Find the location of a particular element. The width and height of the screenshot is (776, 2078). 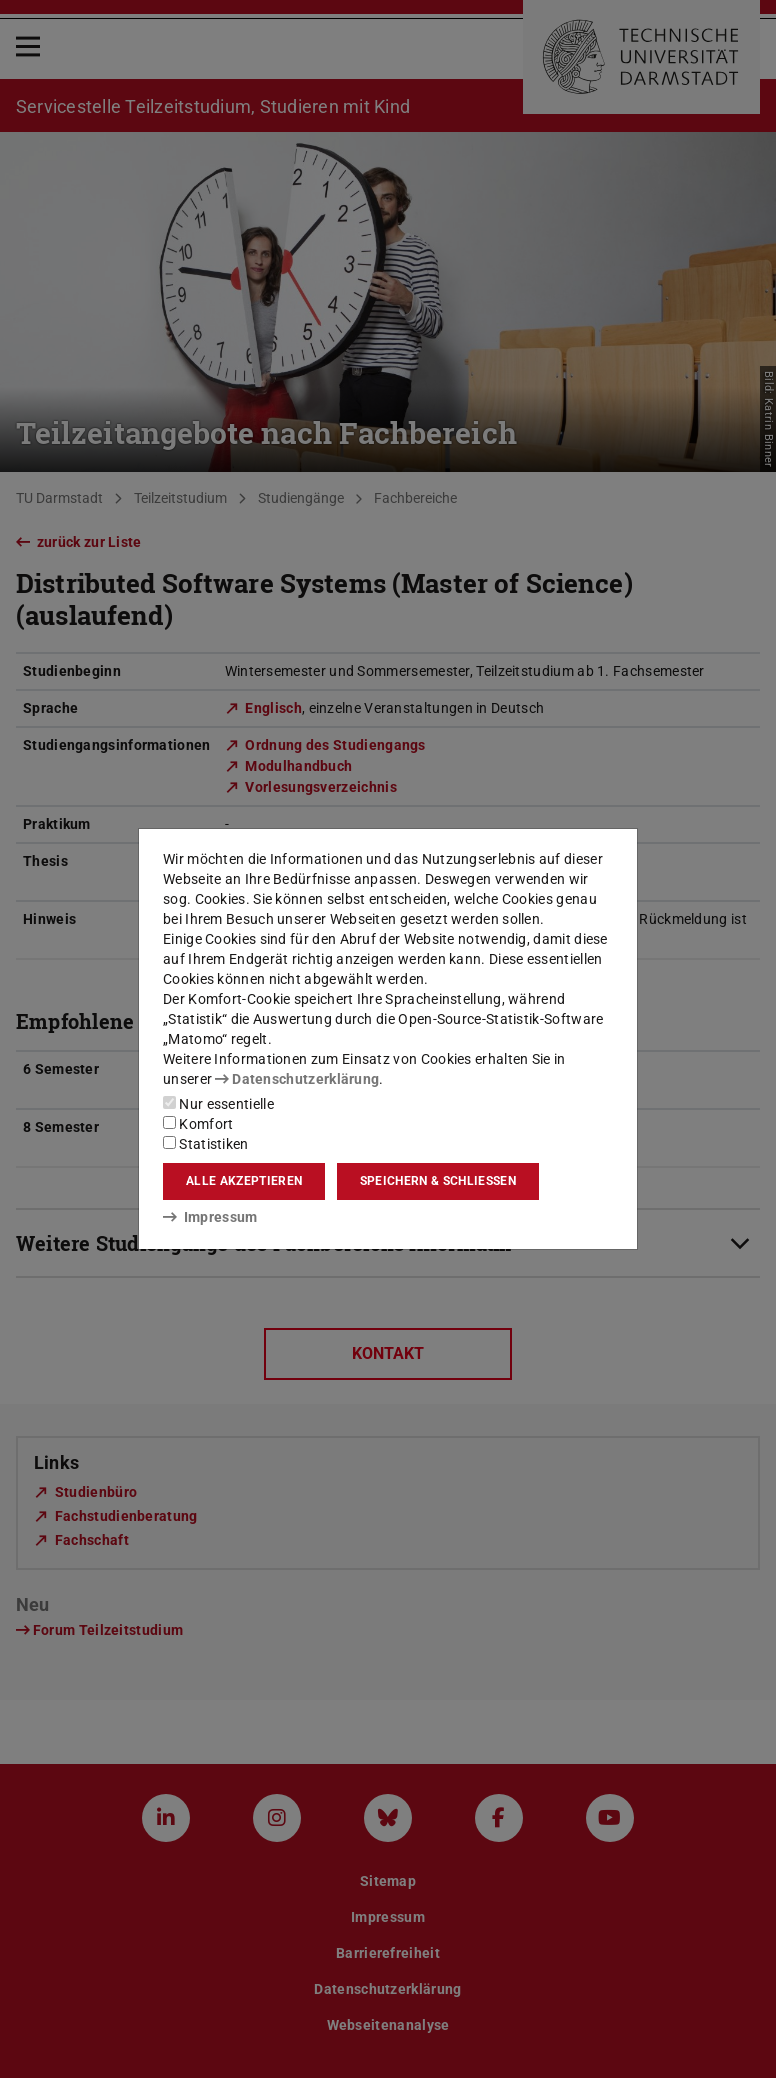

Alle akzeptieren is located at coordinates (244, 1181).